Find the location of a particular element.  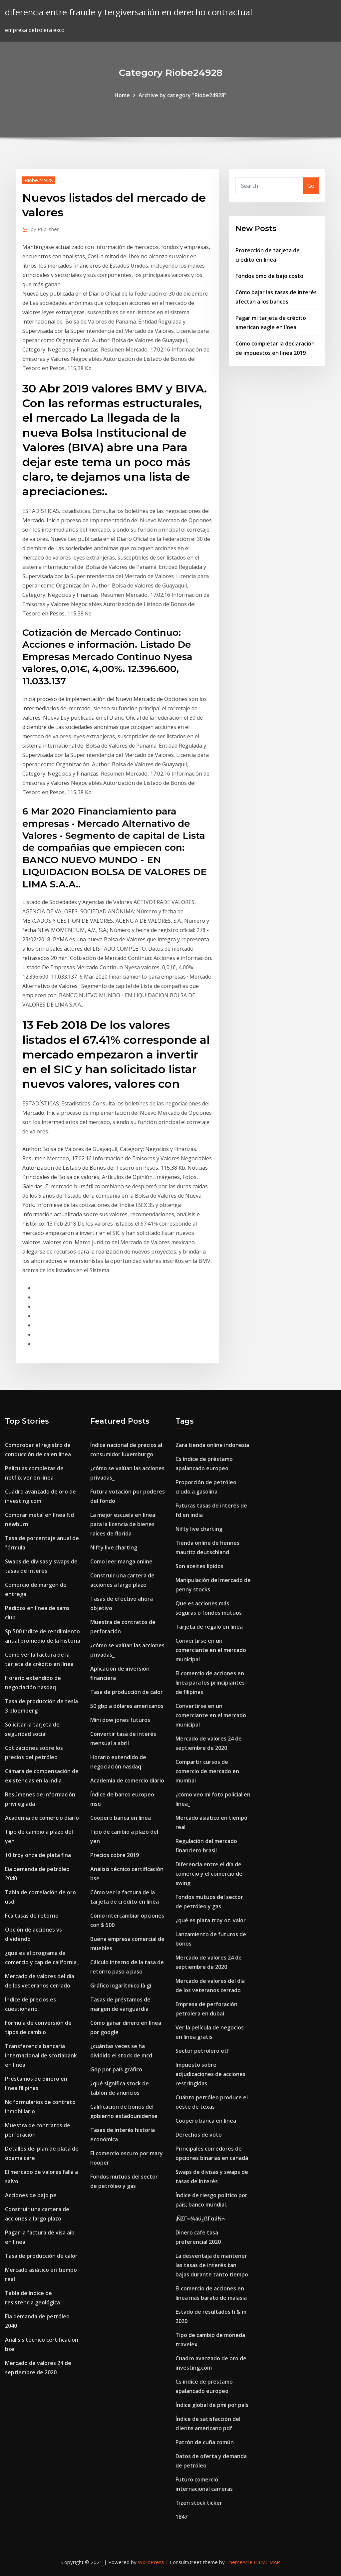

Zara tienda online indonesia is located at coordinates (212, 1445).